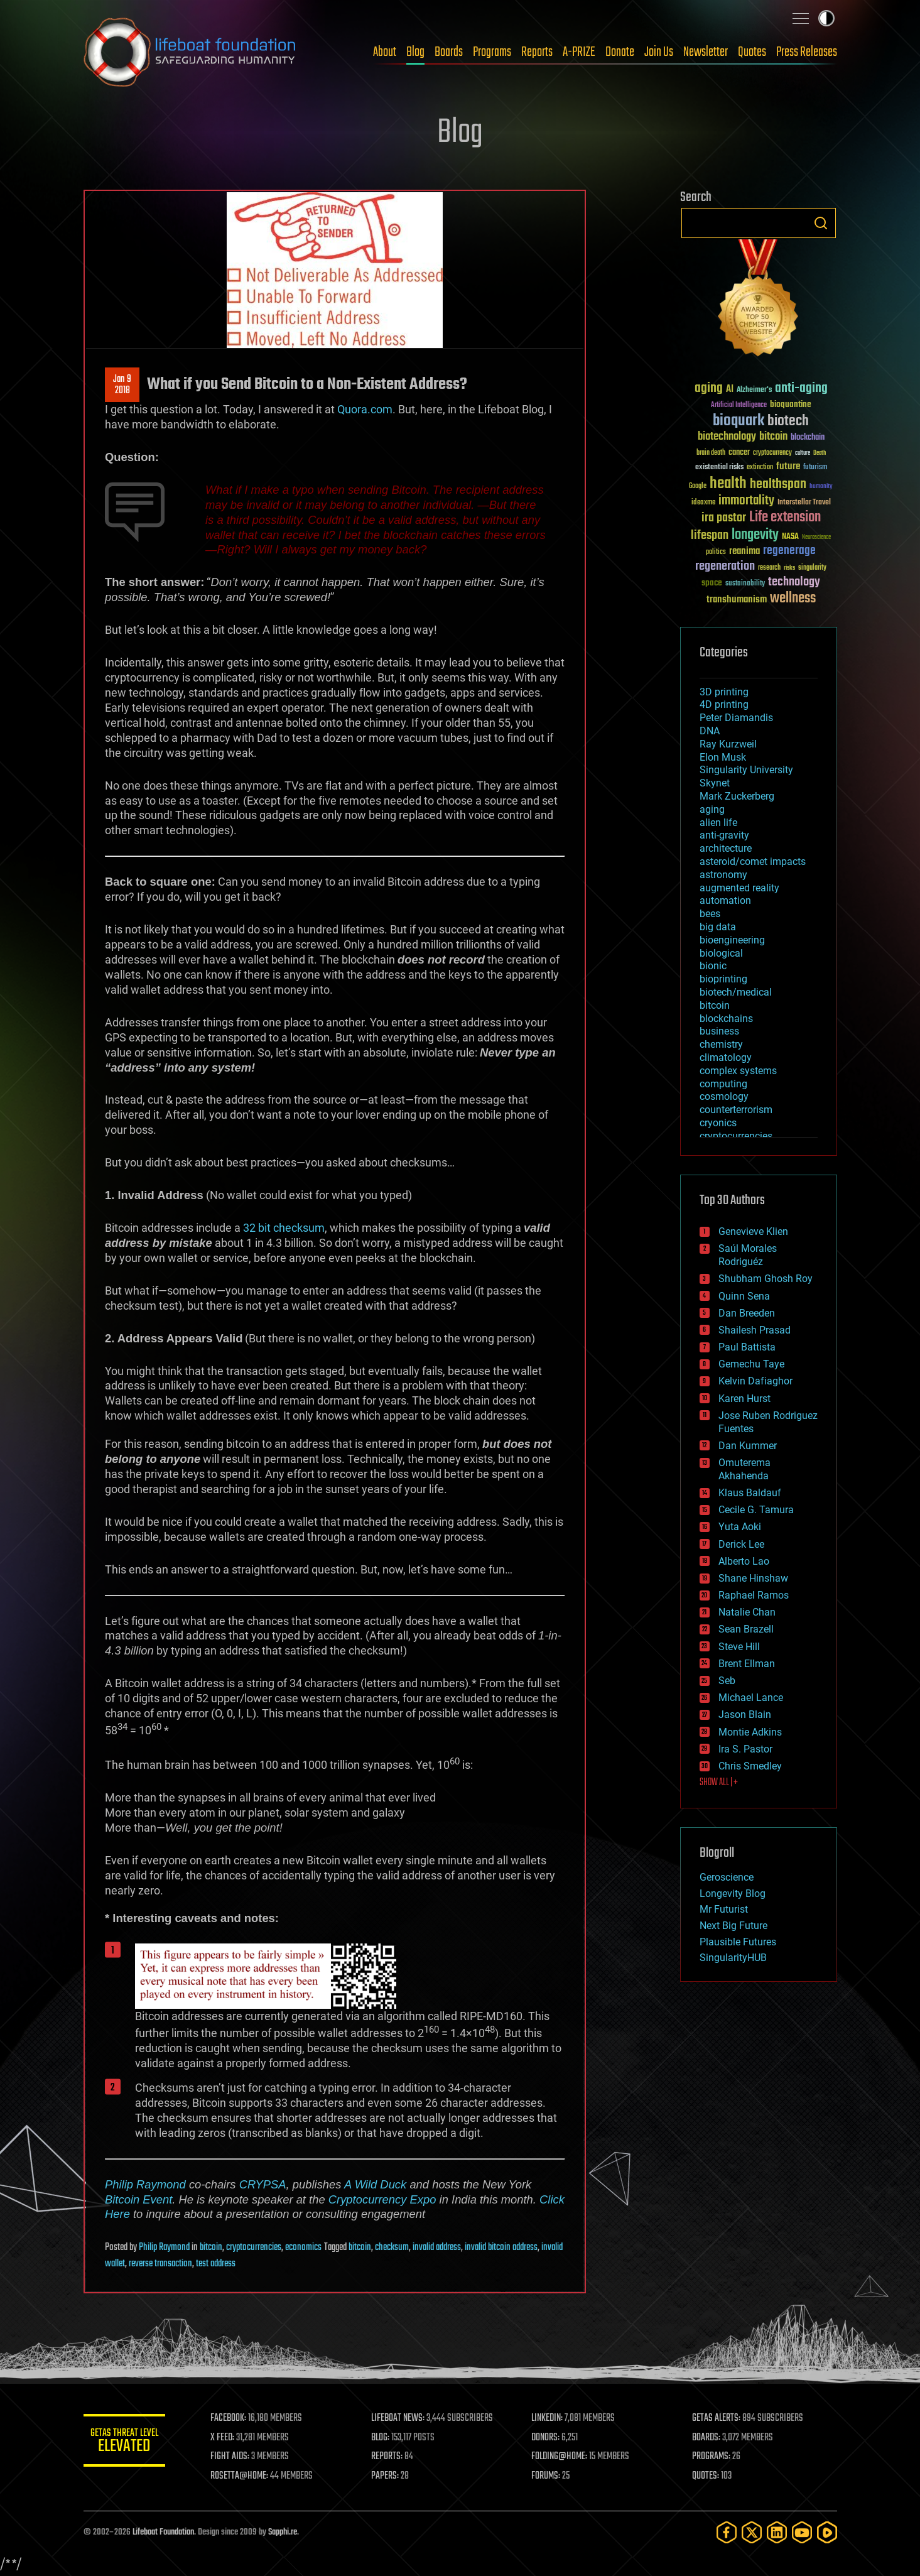 This screenshot has height=2576, width=920. Describe the element at coordinates (709, 535) in the screenshot. I see `lifespan [lifespan (96 items)]` at that location.